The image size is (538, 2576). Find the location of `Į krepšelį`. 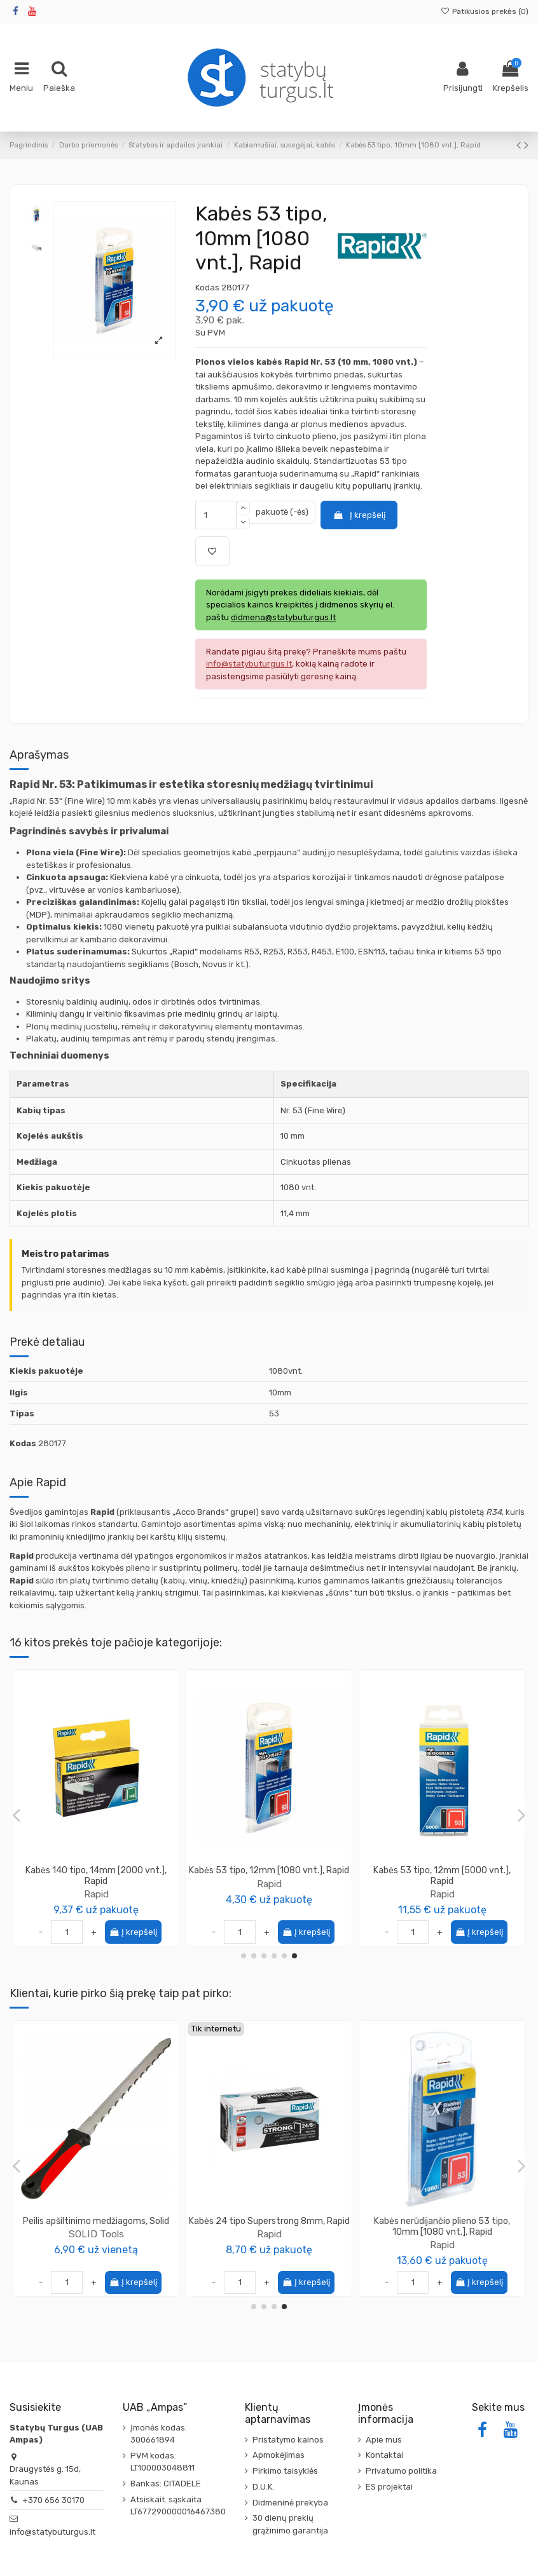

Į krepšelį is located at coordinates (359, 515).